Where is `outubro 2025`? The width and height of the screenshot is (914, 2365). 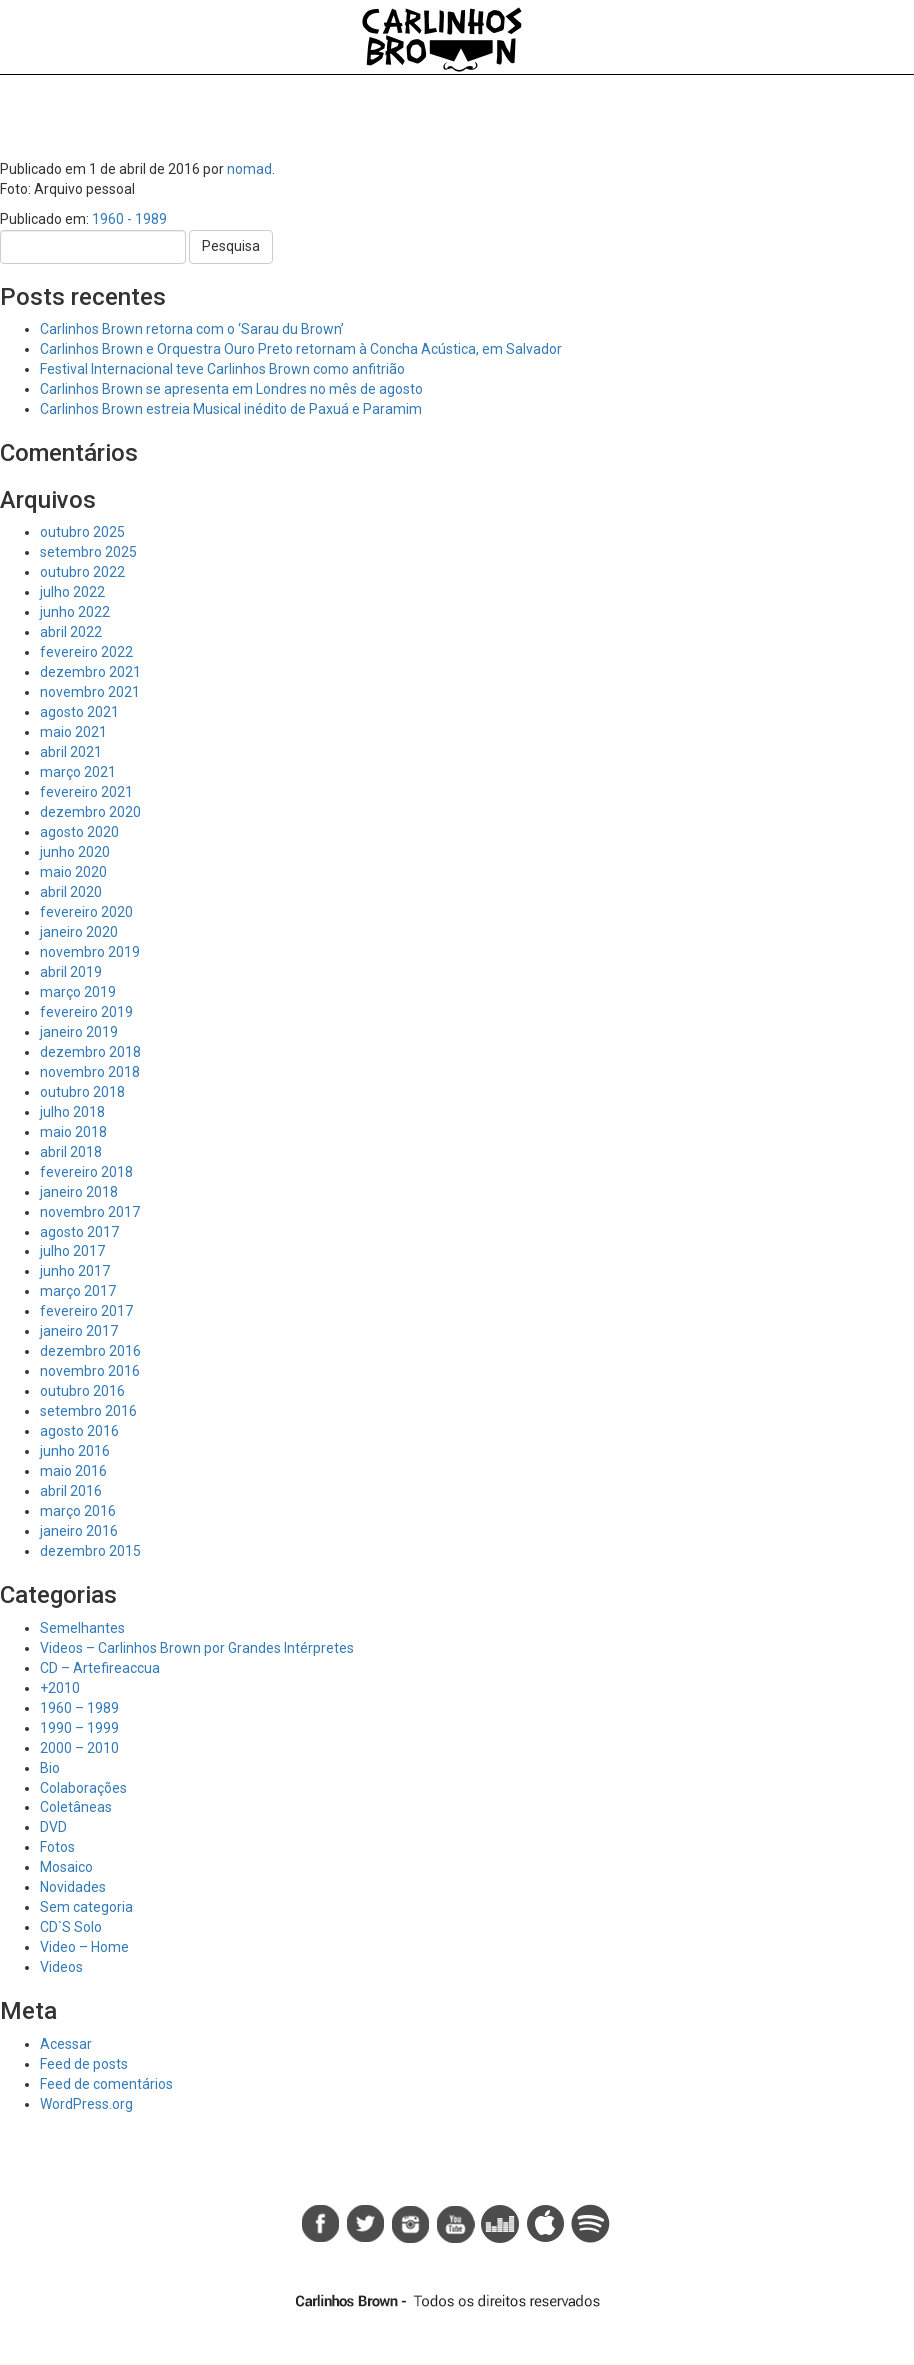 outubro 2025 is located at coordinates (82, 532).